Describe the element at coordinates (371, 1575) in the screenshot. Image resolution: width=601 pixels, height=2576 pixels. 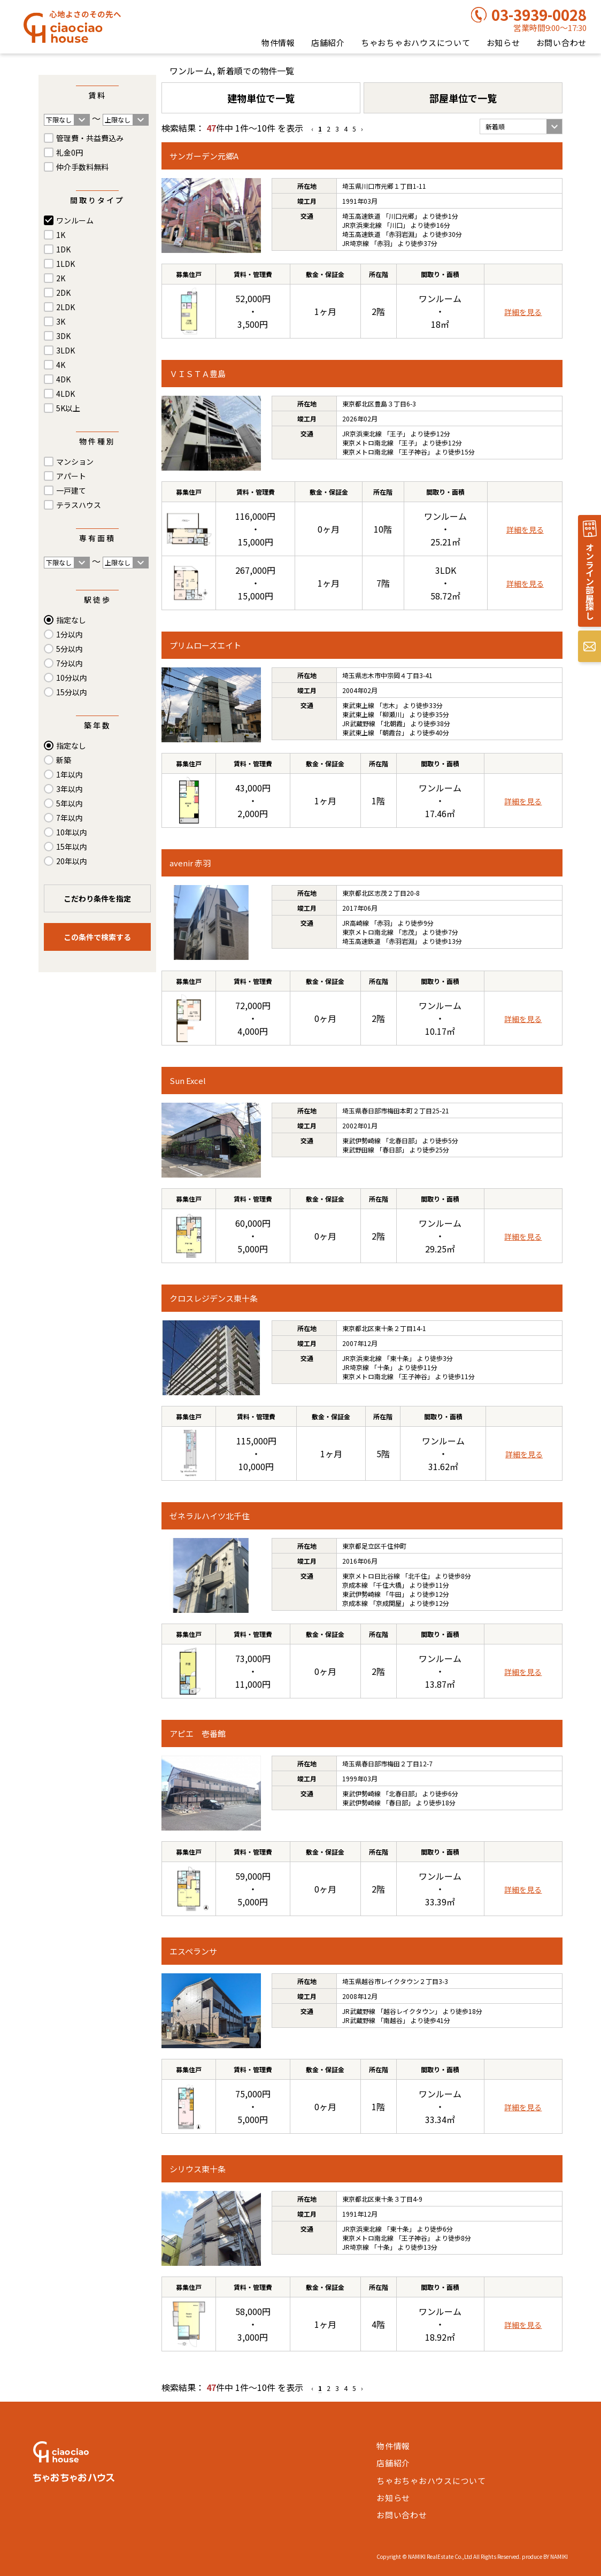
I see `東京メトロ日比谷線` at that location.